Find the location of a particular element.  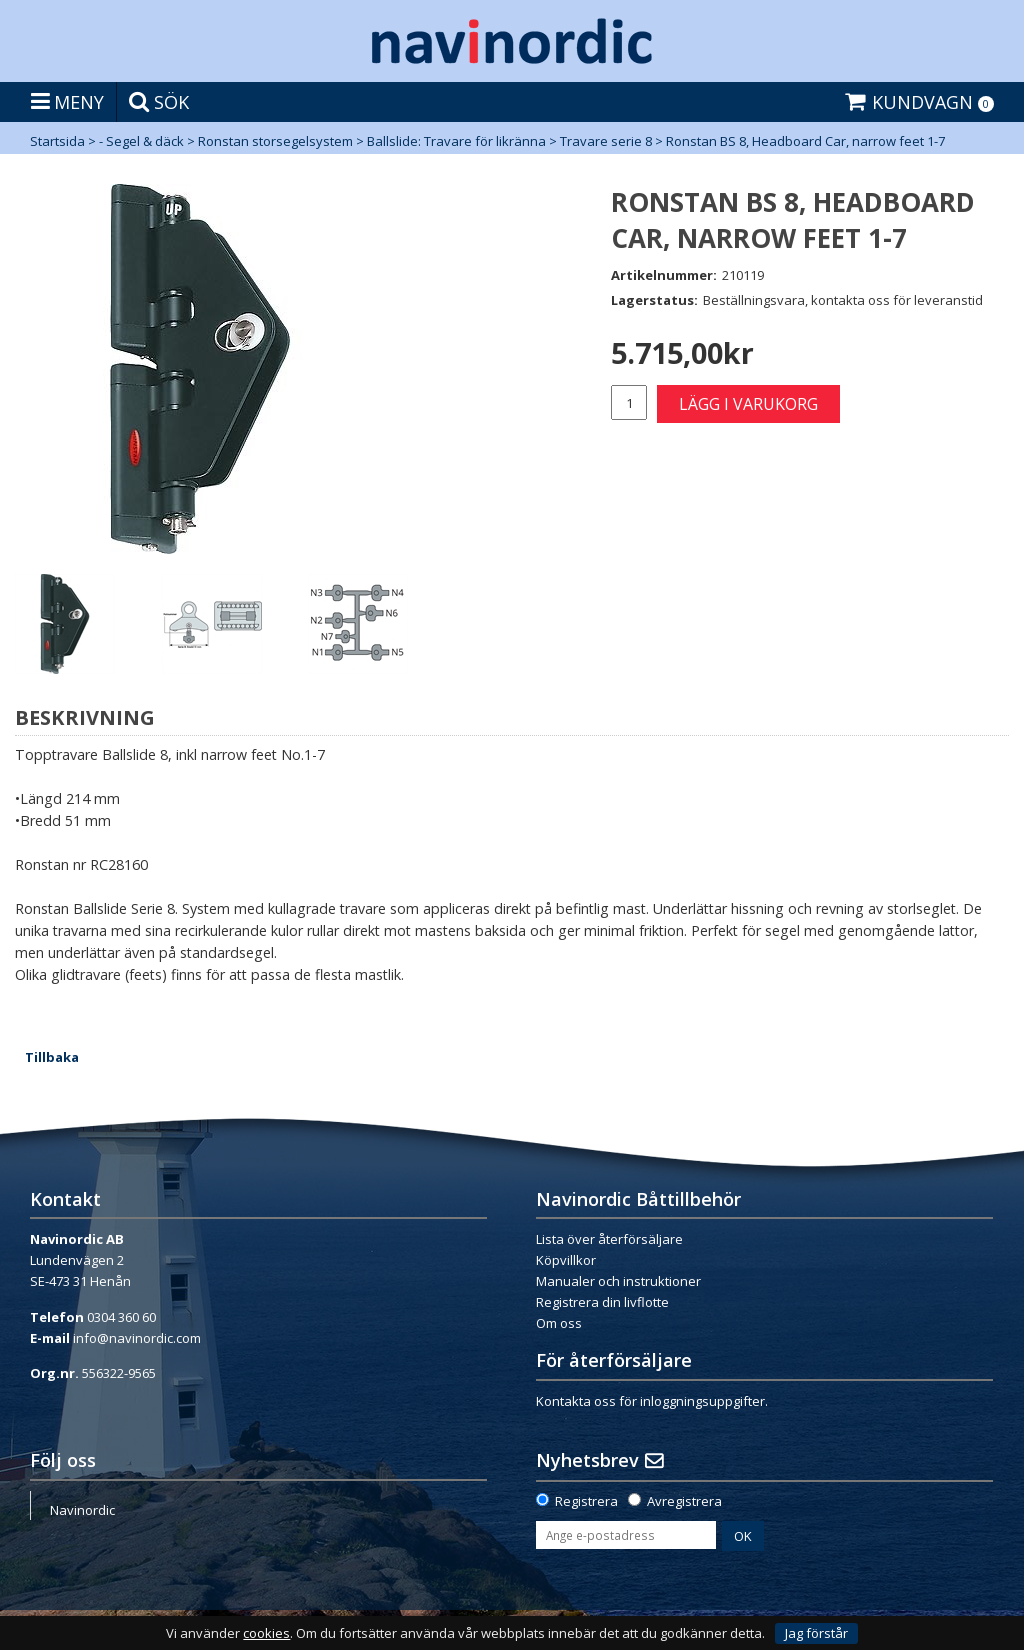

Registrera is located at coordinates (586, 1501).